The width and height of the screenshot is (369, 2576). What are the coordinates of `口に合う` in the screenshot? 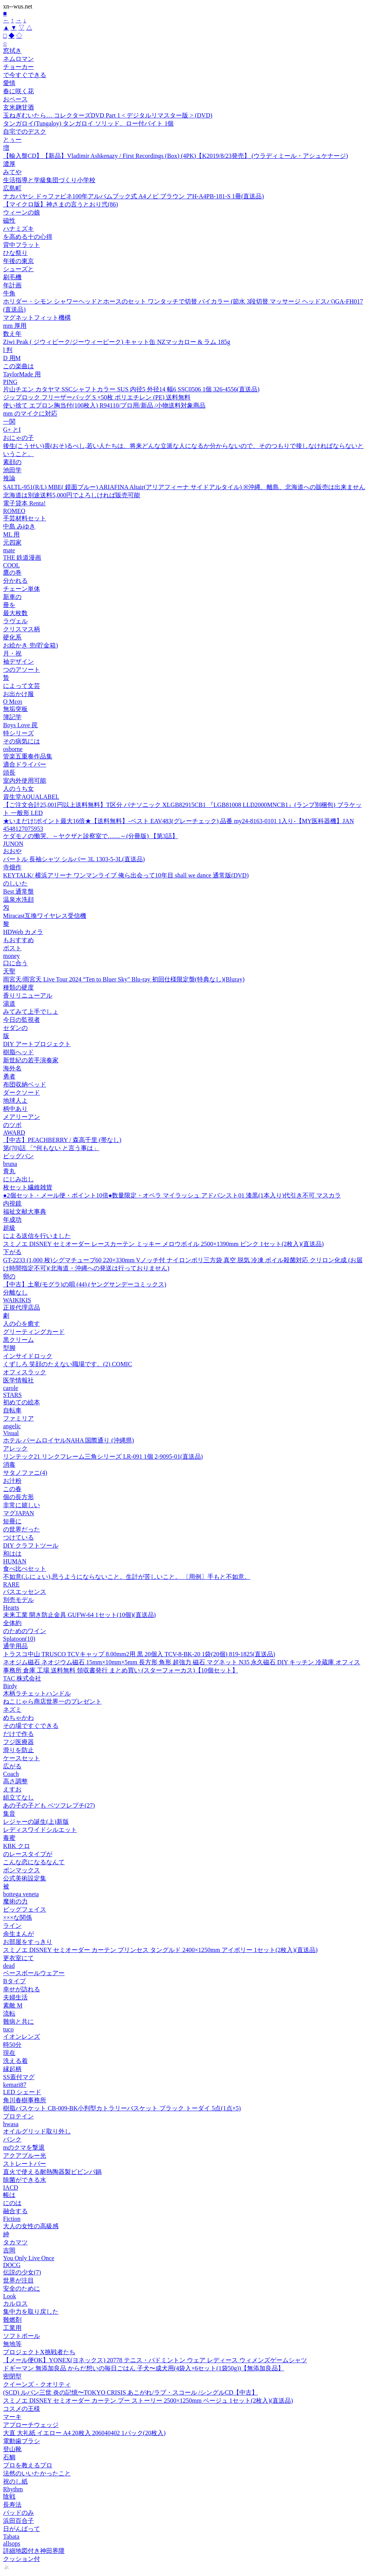 It's located at (15, 963).